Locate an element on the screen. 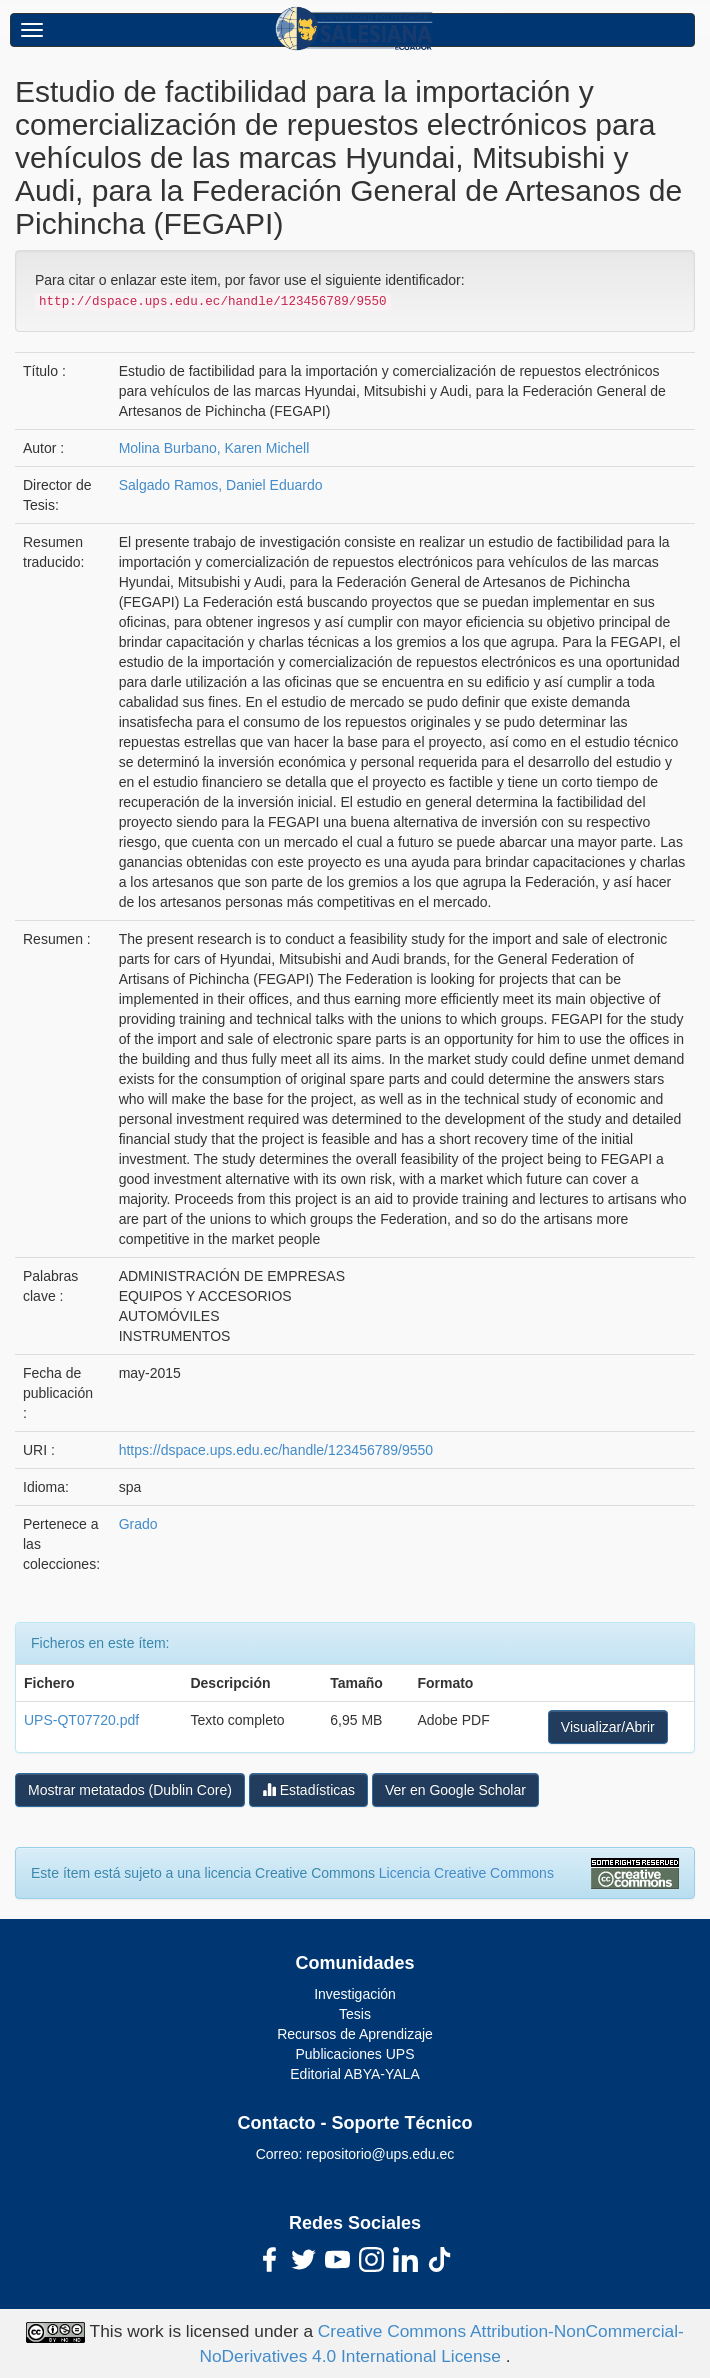  Molina Burbano, Karen Michell is located at coordinates (214, 448).